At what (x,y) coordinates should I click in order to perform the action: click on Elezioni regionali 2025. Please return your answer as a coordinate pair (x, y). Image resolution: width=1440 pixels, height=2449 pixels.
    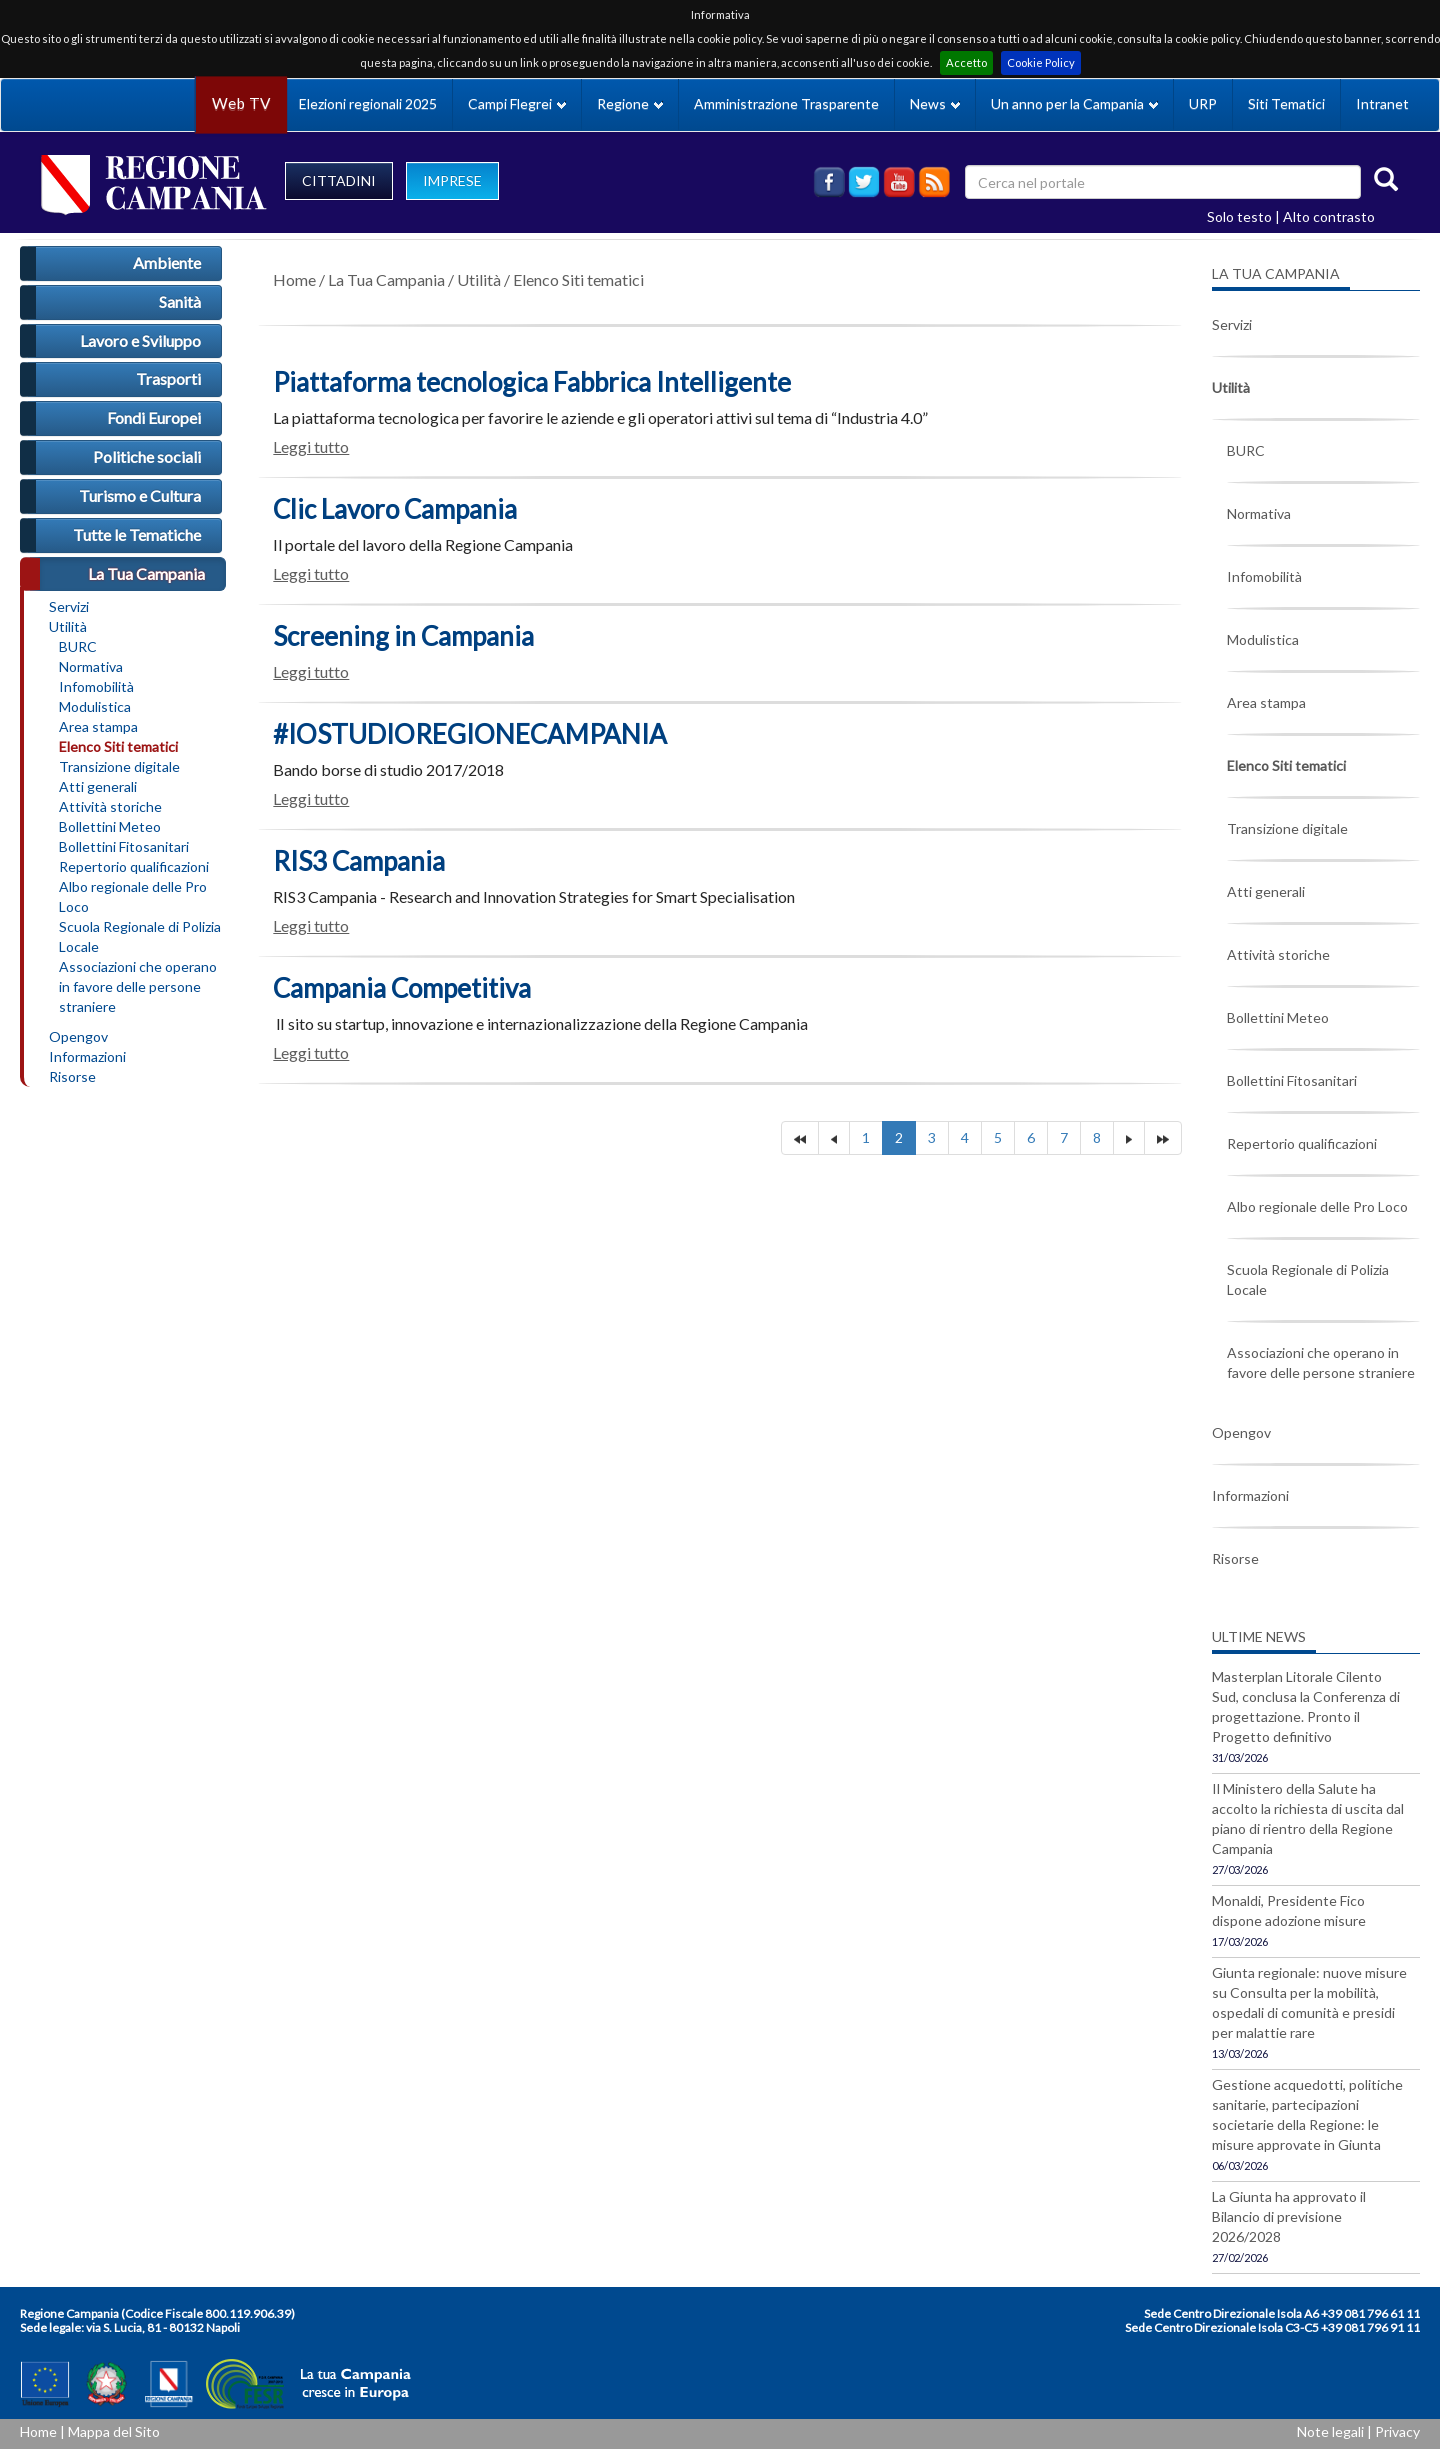
    Looking at the image, I should click on (368, 103).